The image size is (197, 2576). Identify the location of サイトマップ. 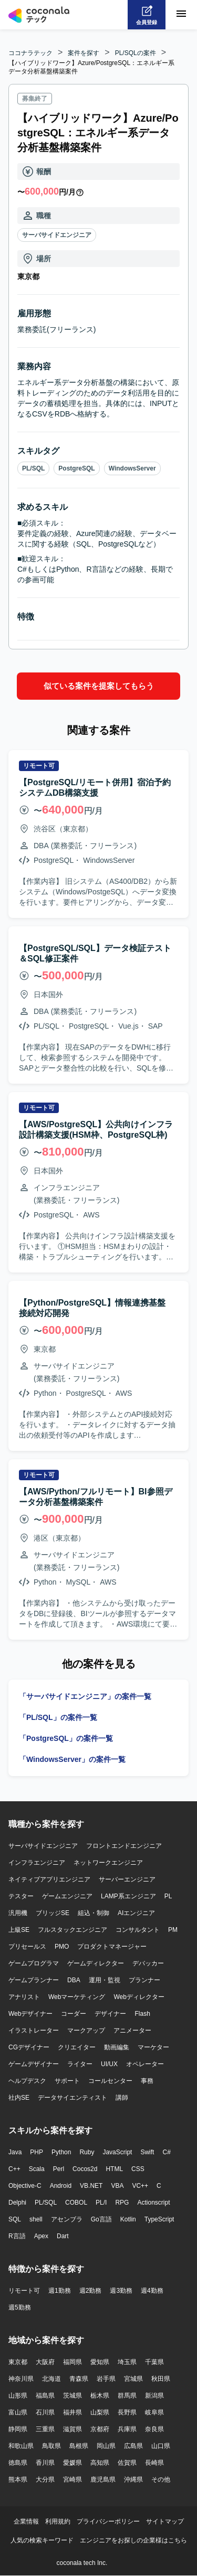
(165, 2521).